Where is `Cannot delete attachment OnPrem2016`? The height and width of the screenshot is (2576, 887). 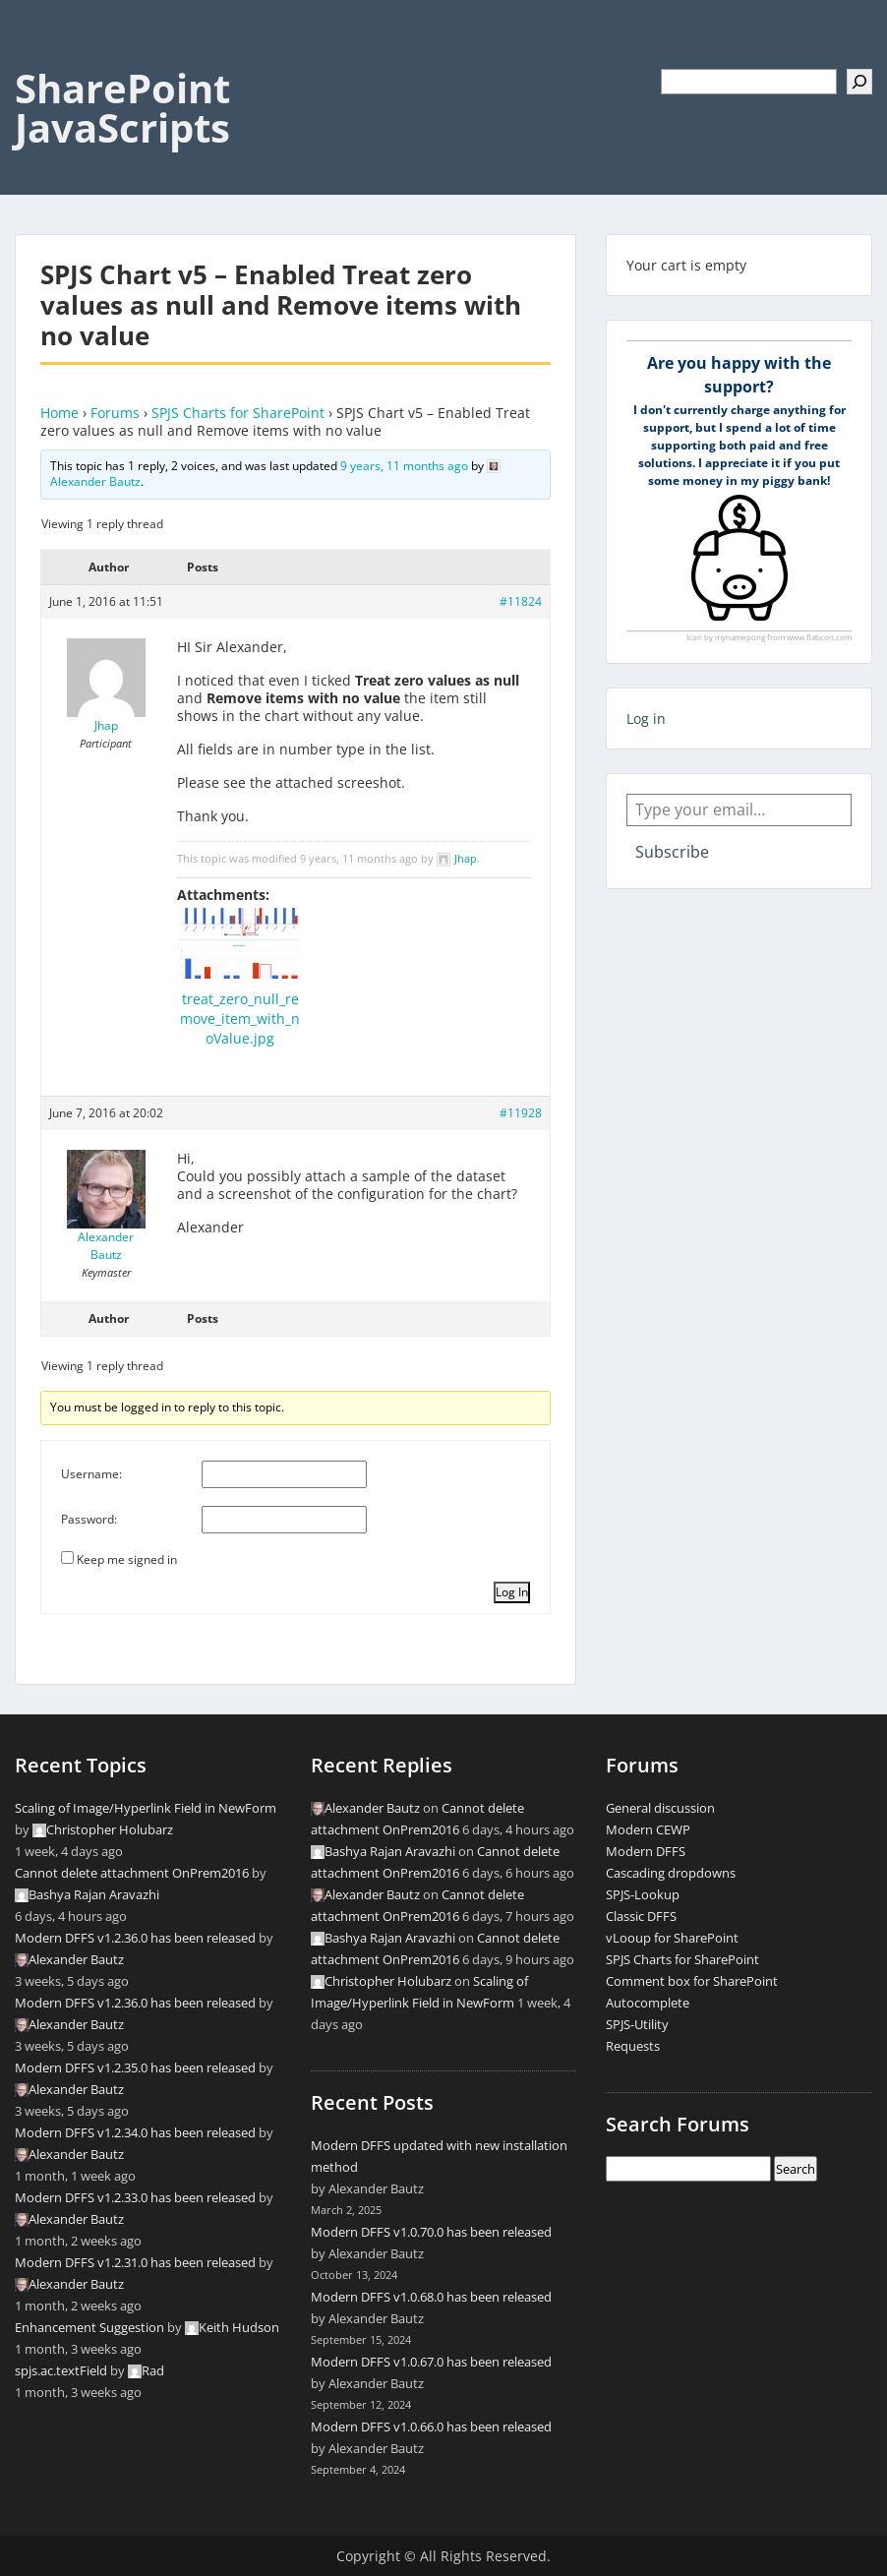 Cannot delete attachment OnPrem2016 is located at coordinates (132, 1873).